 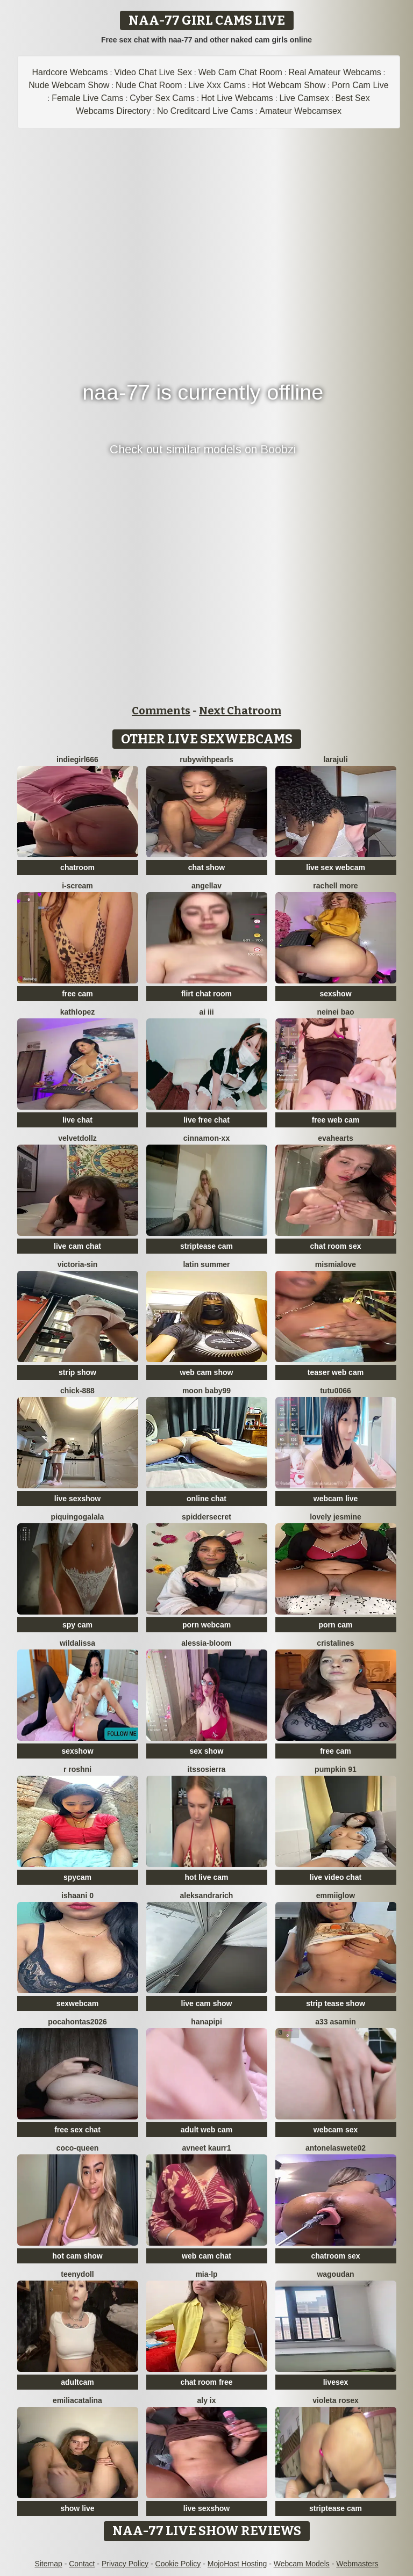 I want to click on Hardcore Webcams, so click(x=70, y=72).